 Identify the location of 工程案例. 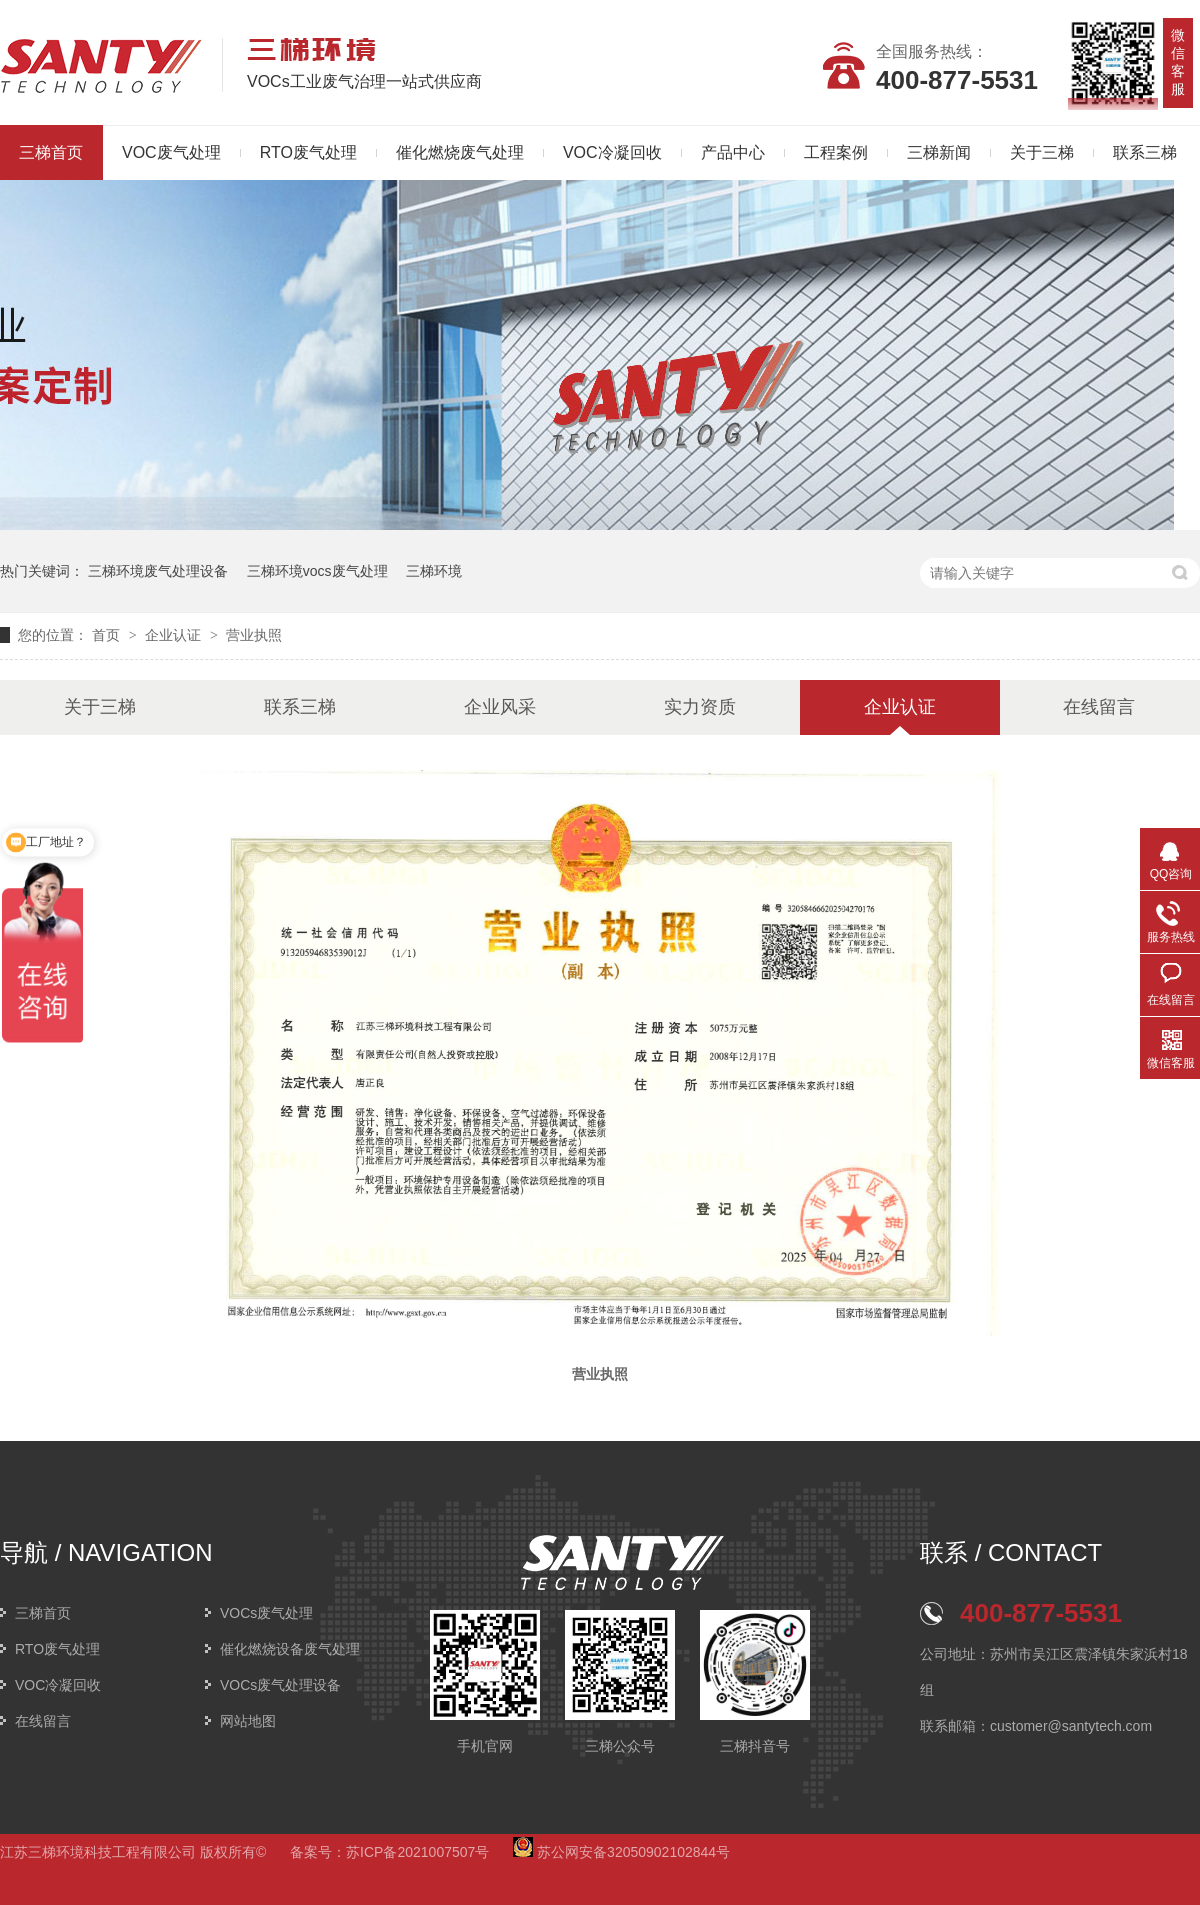
(836, 152).